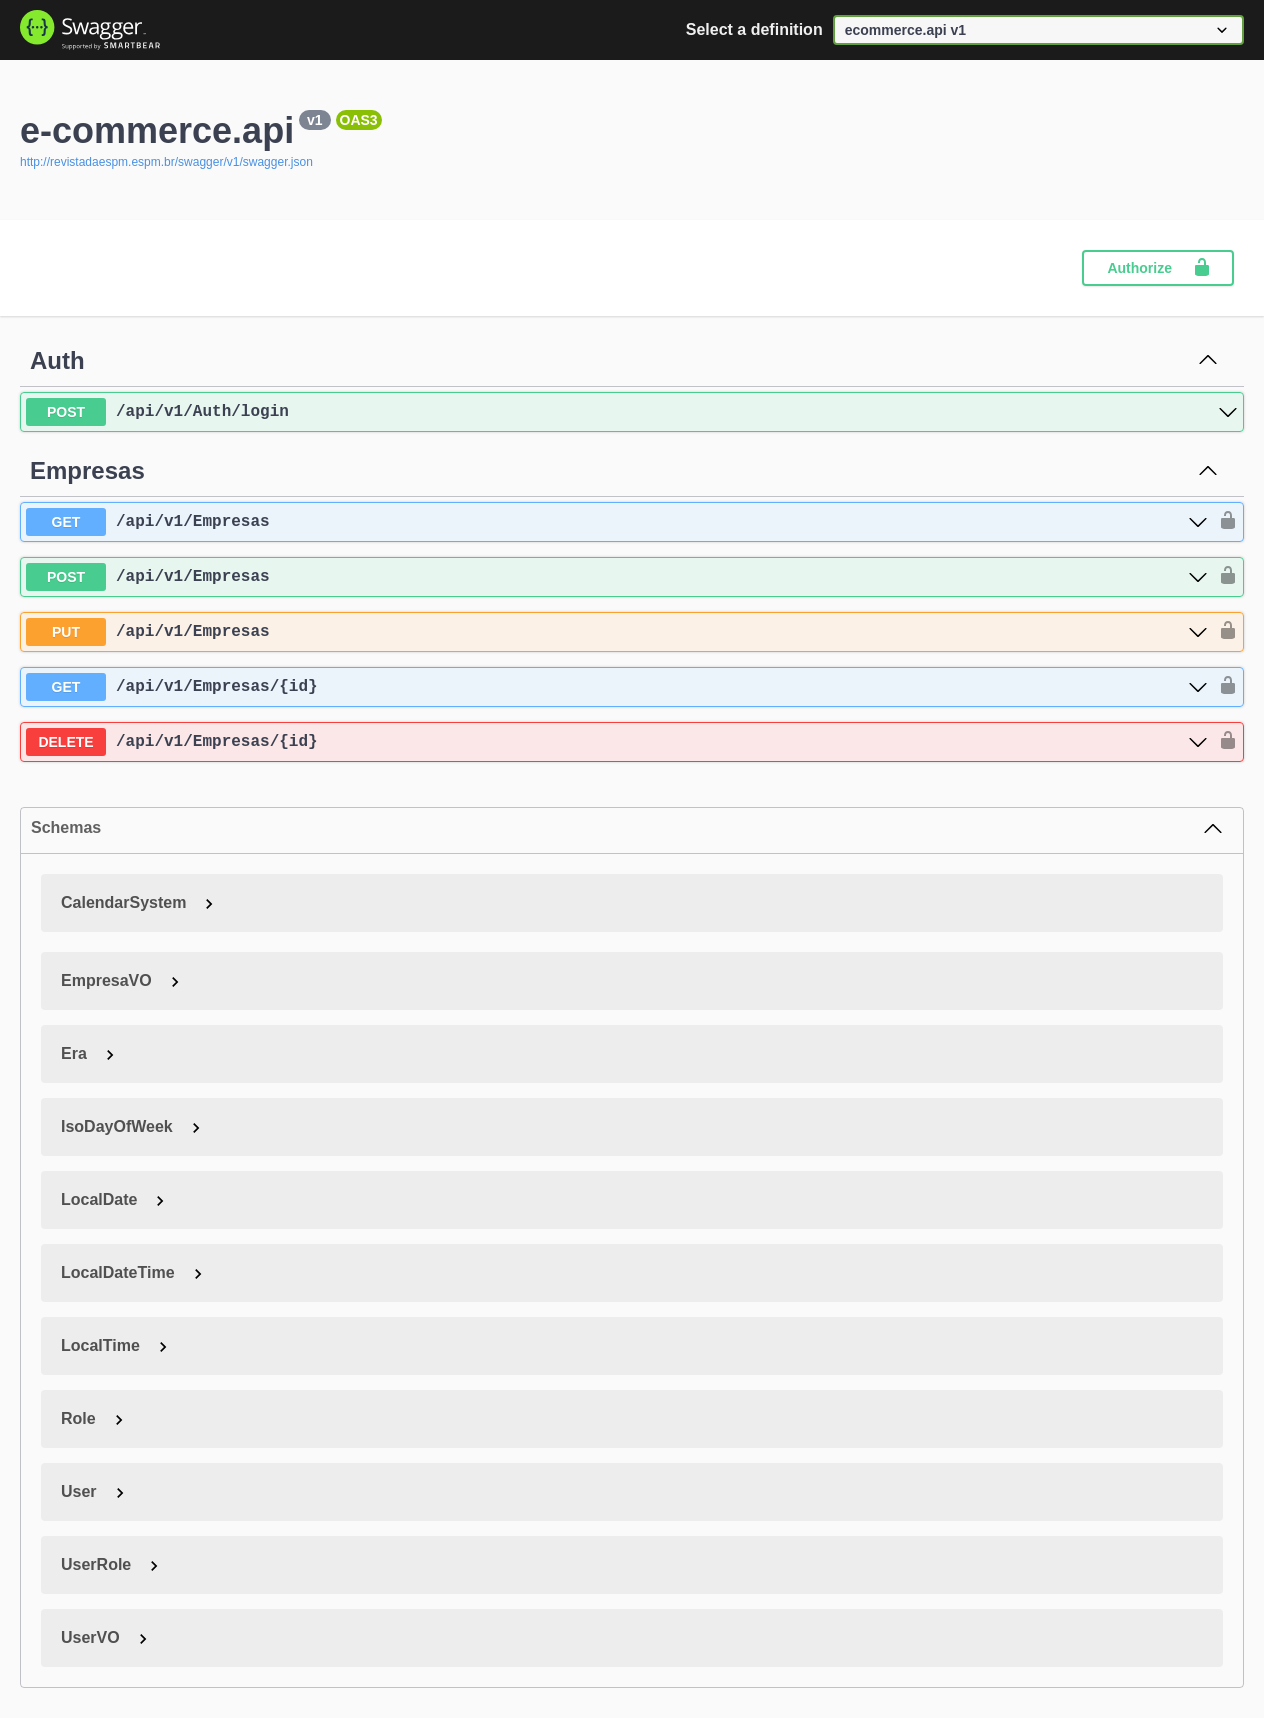  Describe the element at coordinates (632, 412) in the screenshot. I see `[post ​/api​/v1​/Auth​/login]` at that location.